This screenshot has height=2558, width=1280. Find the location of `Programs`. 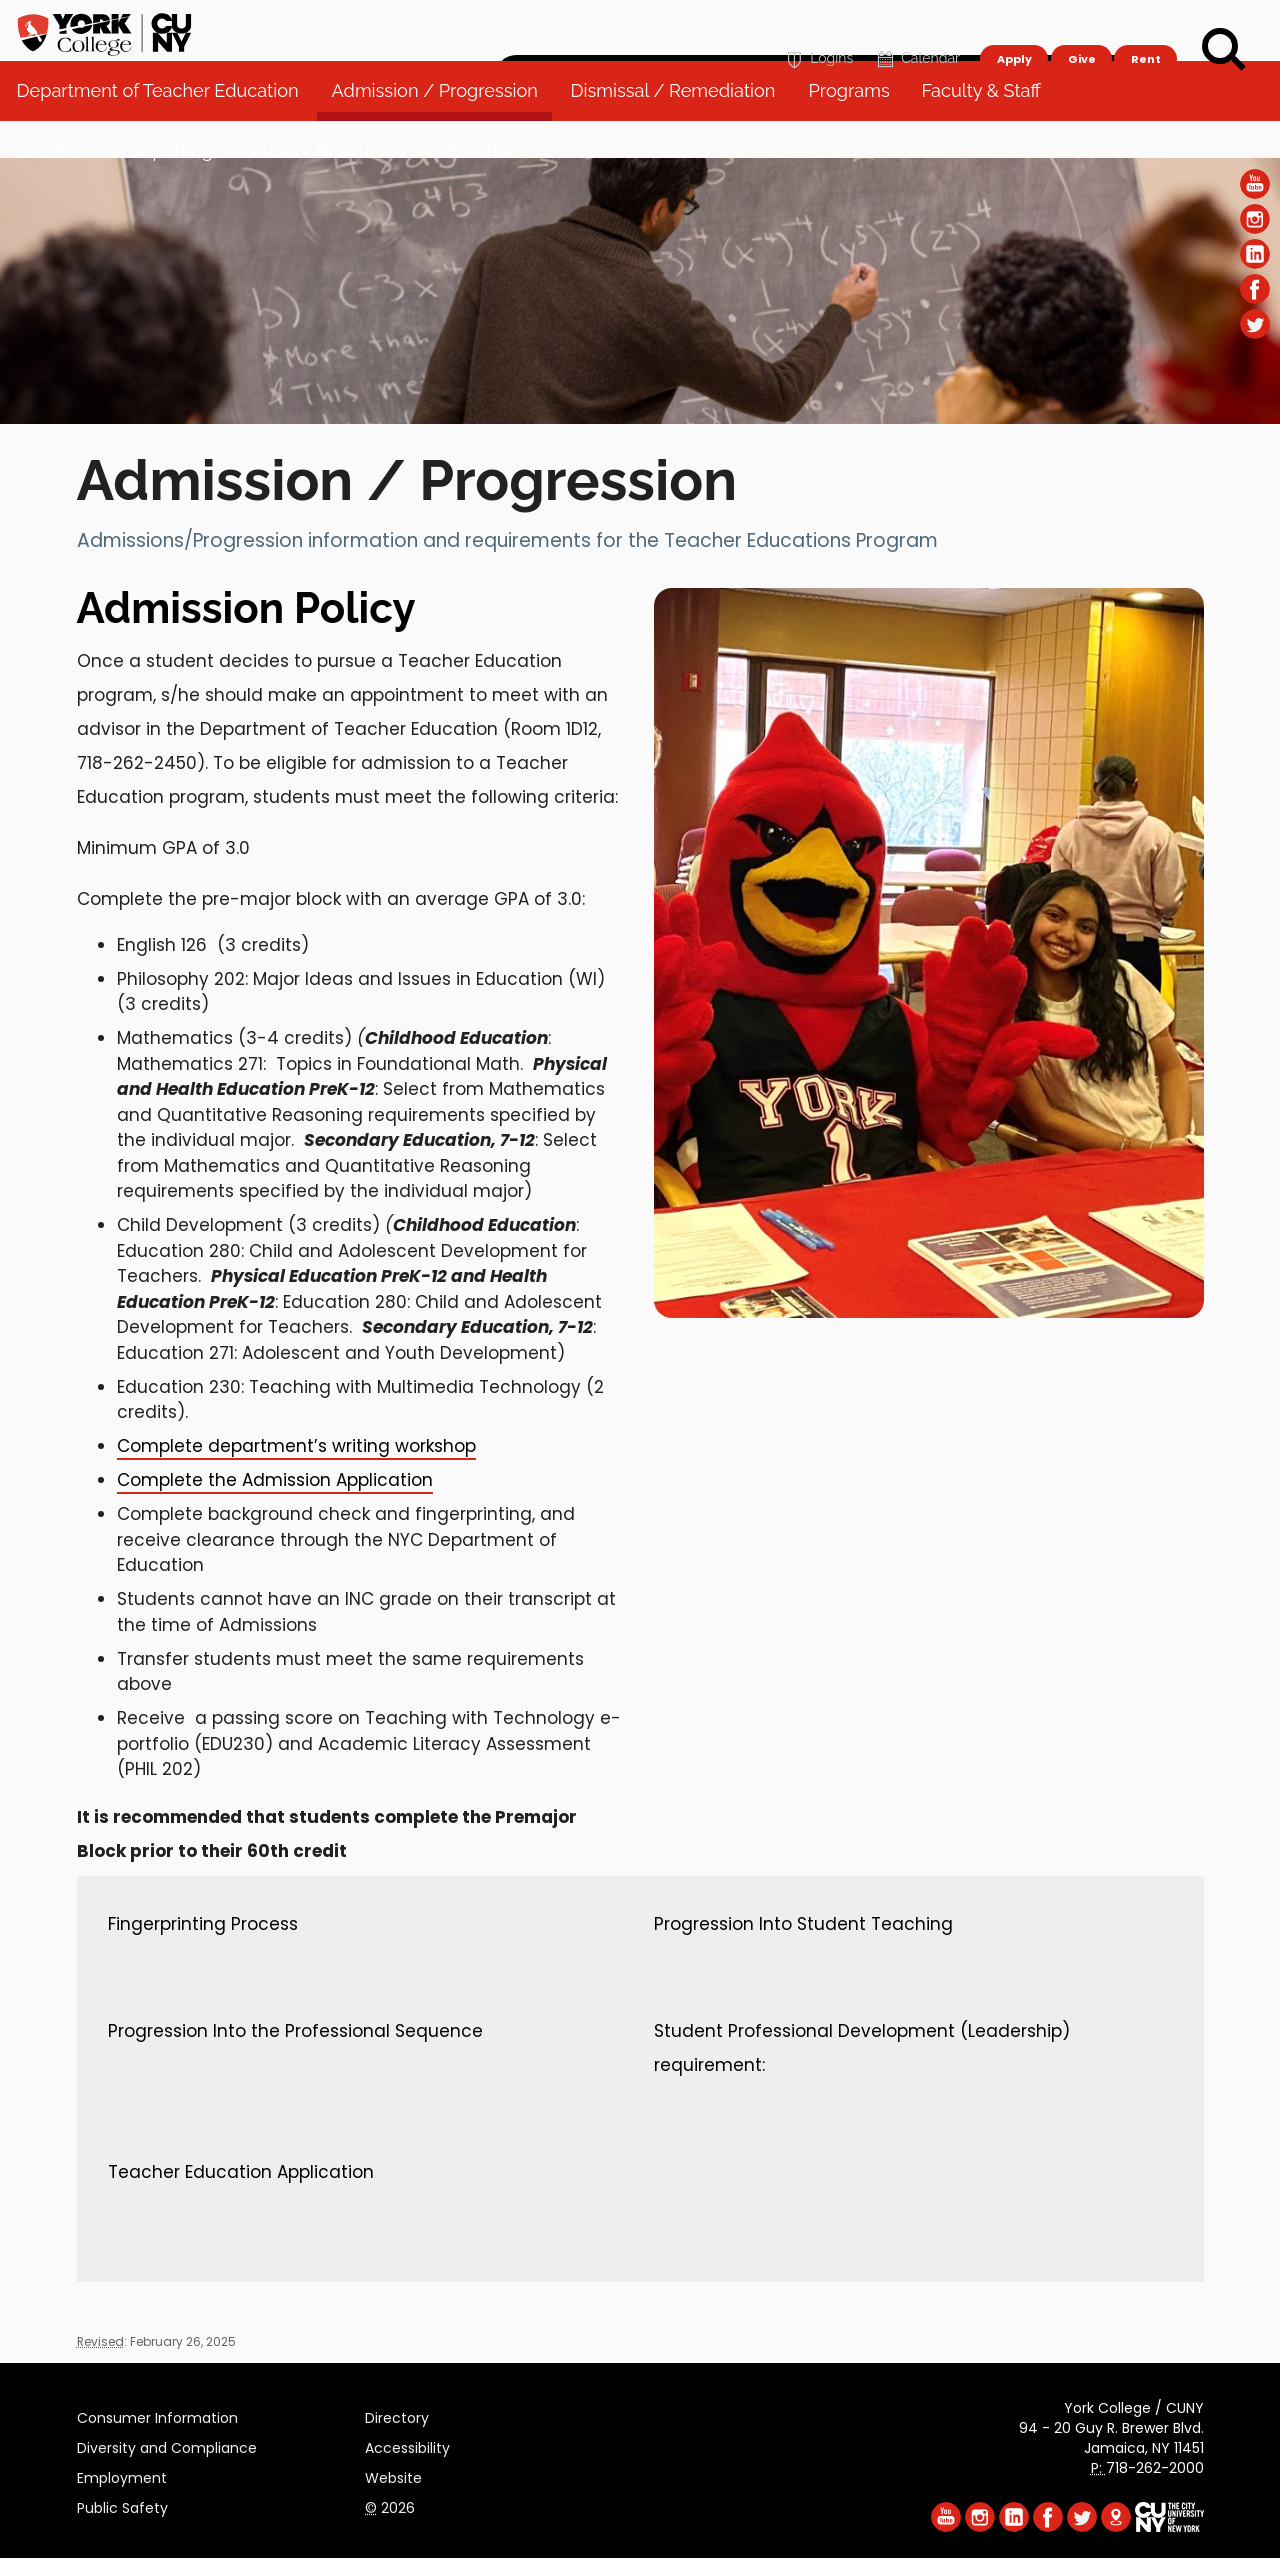

Programs is located at coordinates (856, 129).